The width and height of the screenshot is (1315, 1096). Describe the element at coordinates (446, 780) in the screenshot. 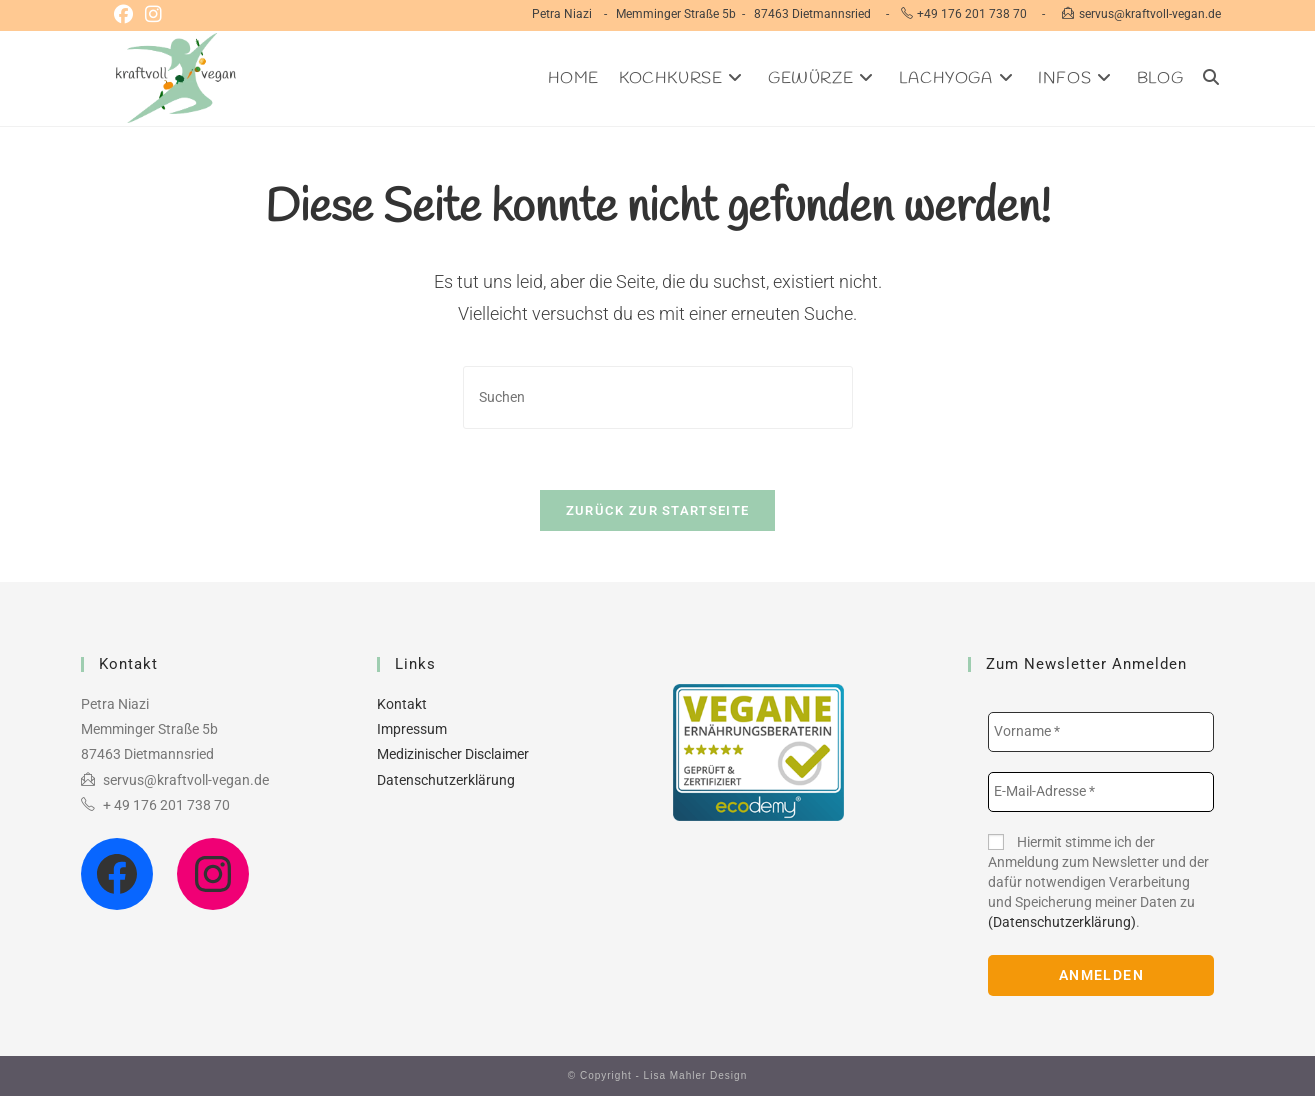

I see `Datenschutzerklärung` at that location.